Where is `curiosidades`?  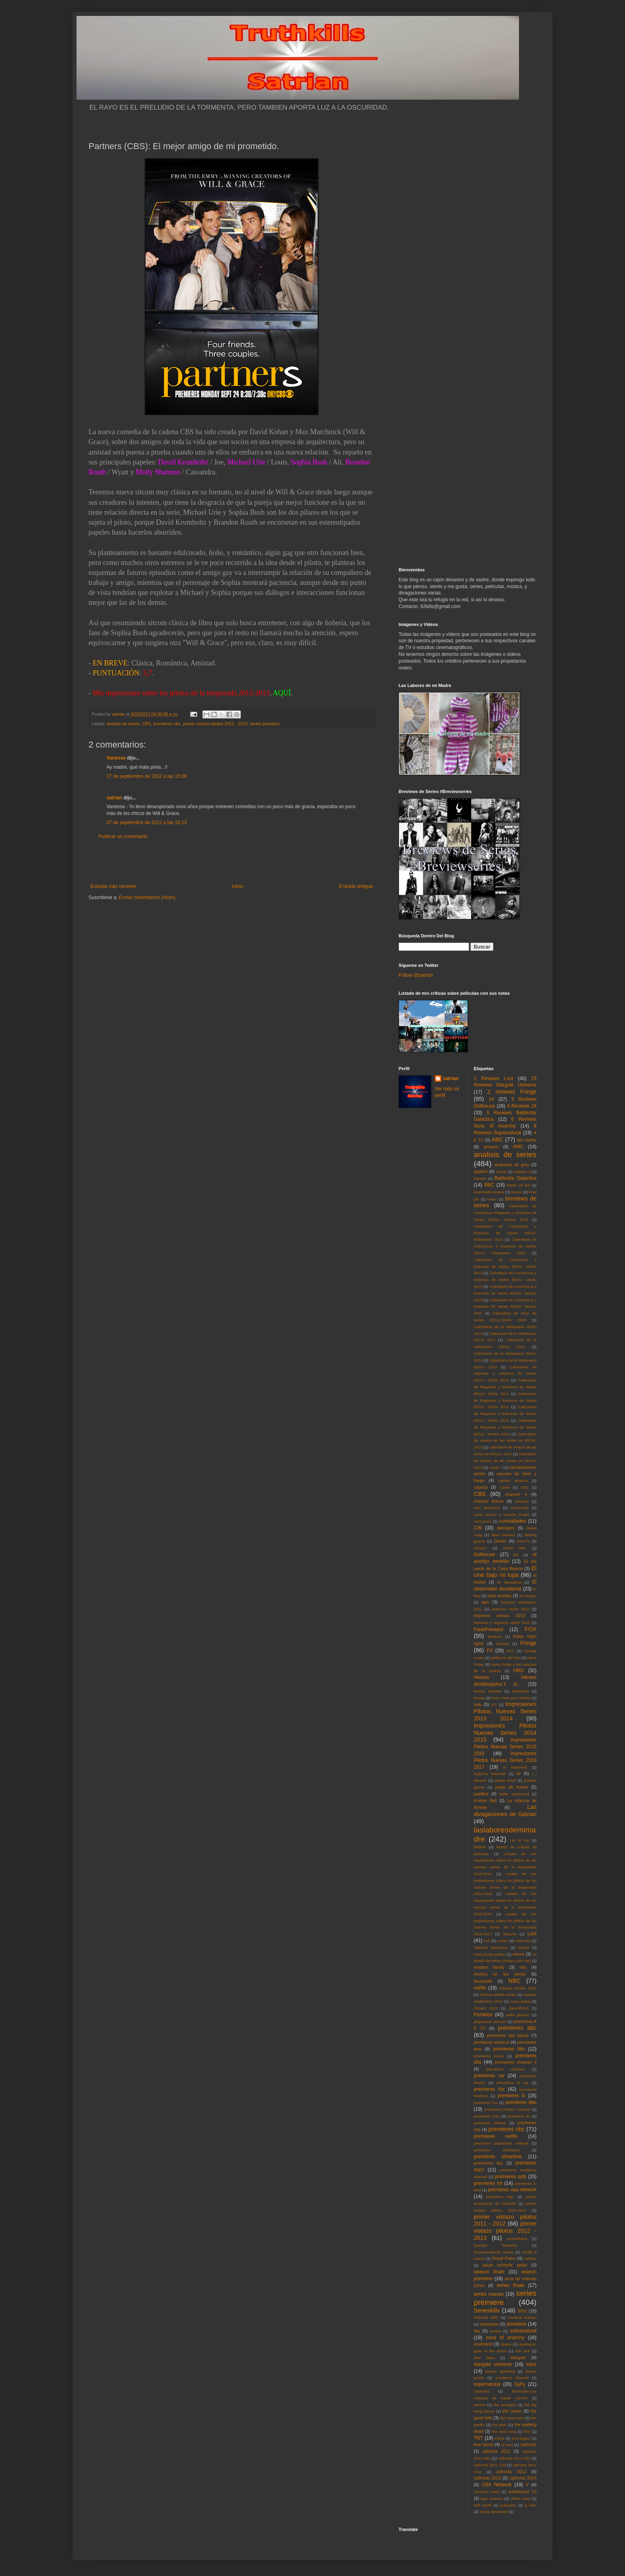 curiosidades is located at coordinates (512, 1521).